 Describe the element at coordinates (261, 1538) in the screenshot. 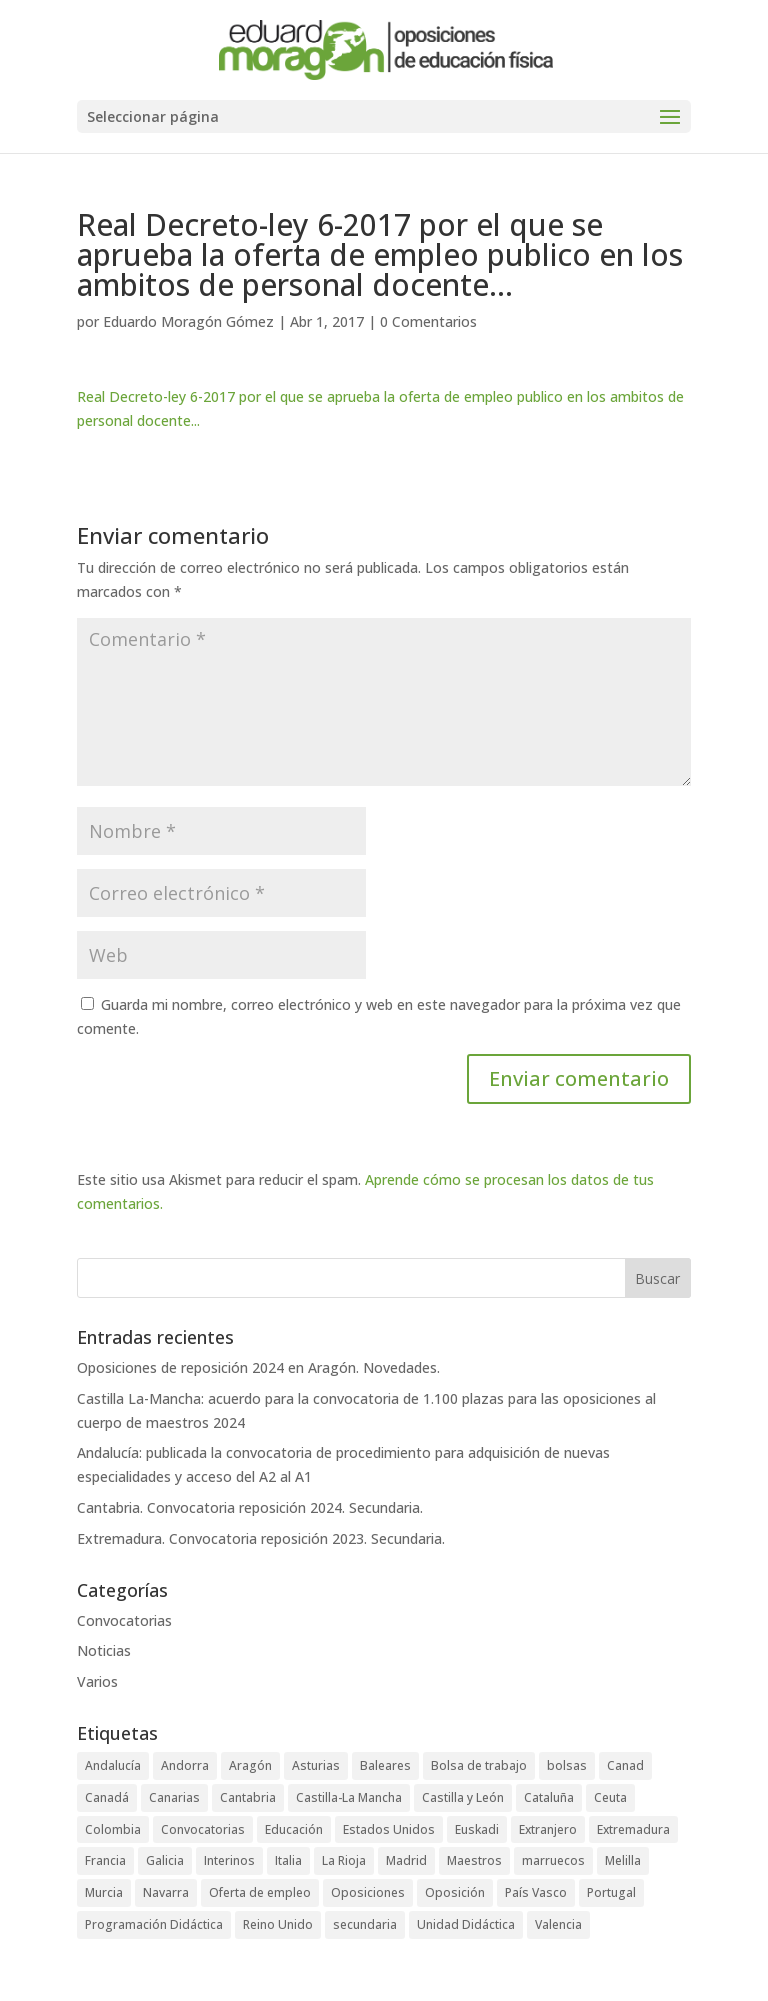

I see `Extremadura. Convocatoria reposición 2023. Secundaria.` at that location.